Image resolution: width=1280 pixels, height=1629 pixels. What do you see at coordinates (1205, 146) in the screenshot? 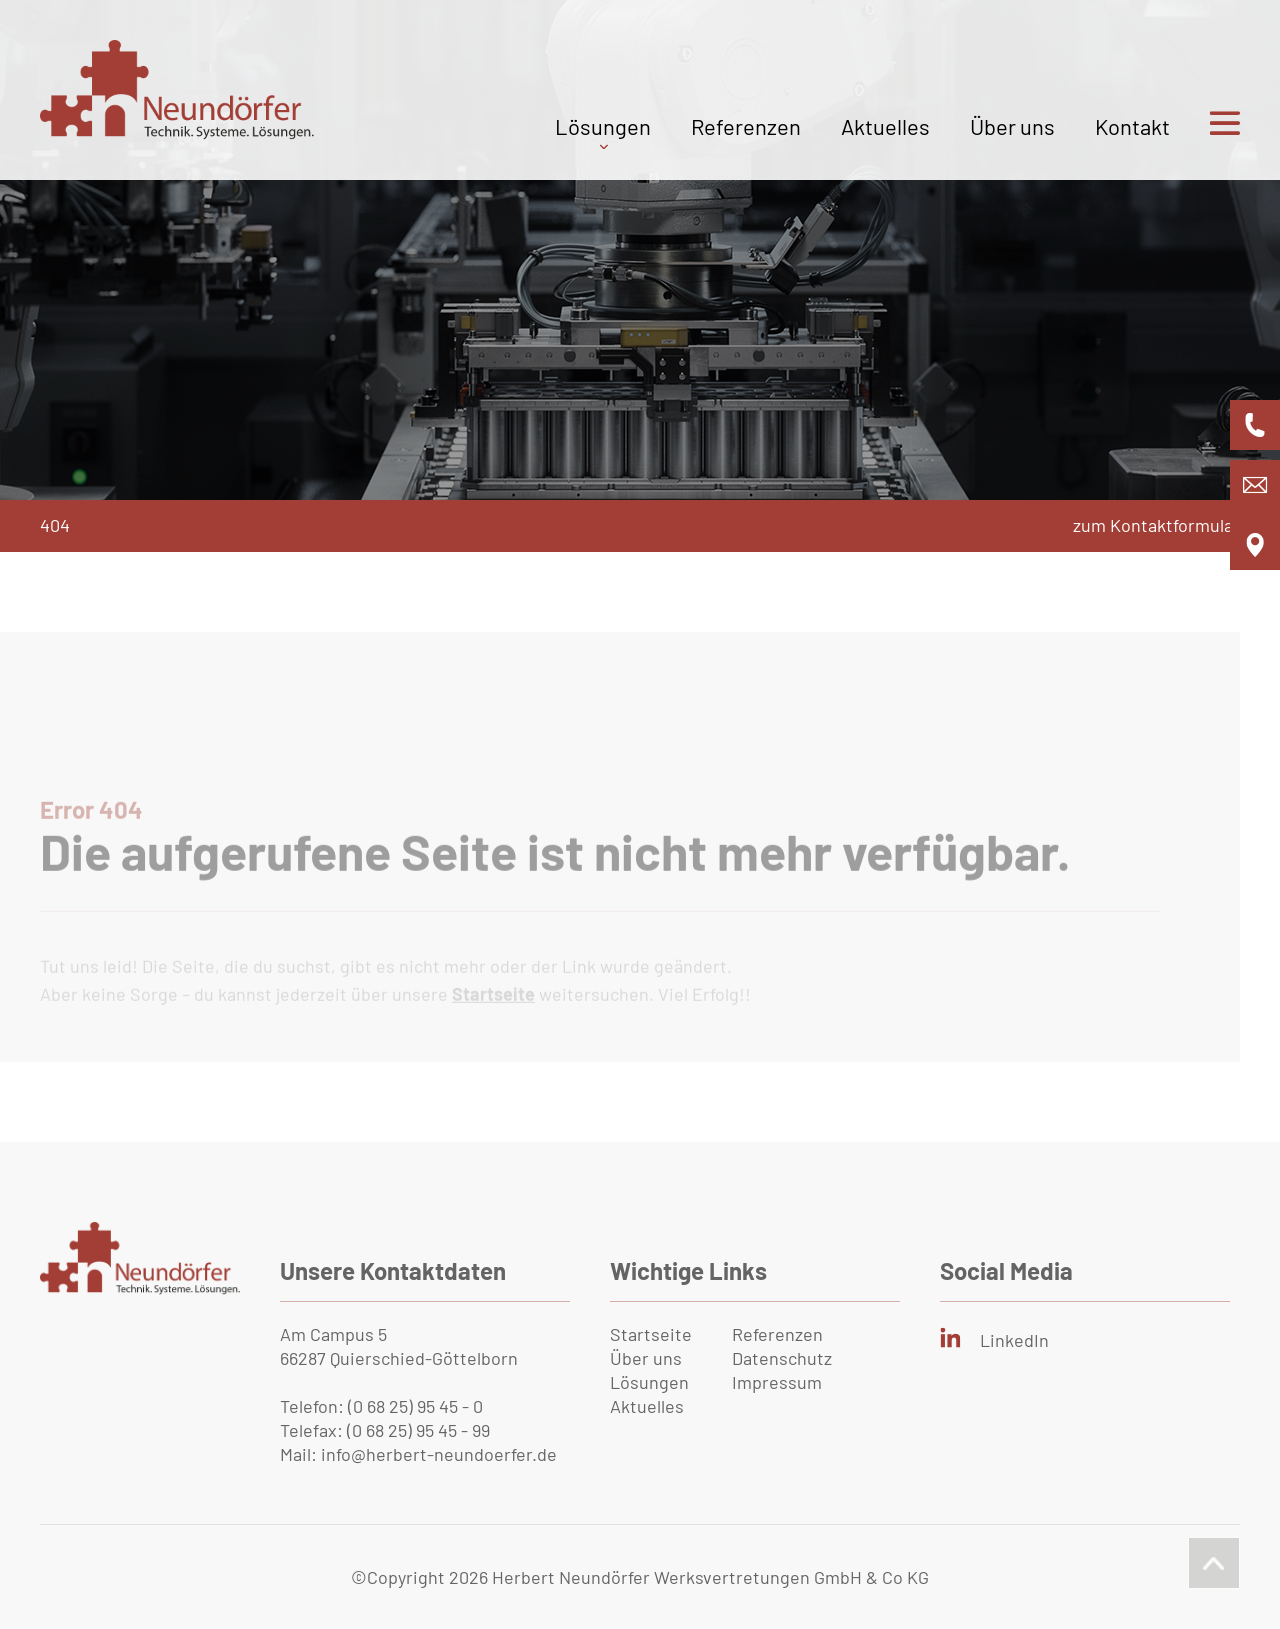
I see `[Bürgermenü öffnen]` at bounding box center [1205, 146].